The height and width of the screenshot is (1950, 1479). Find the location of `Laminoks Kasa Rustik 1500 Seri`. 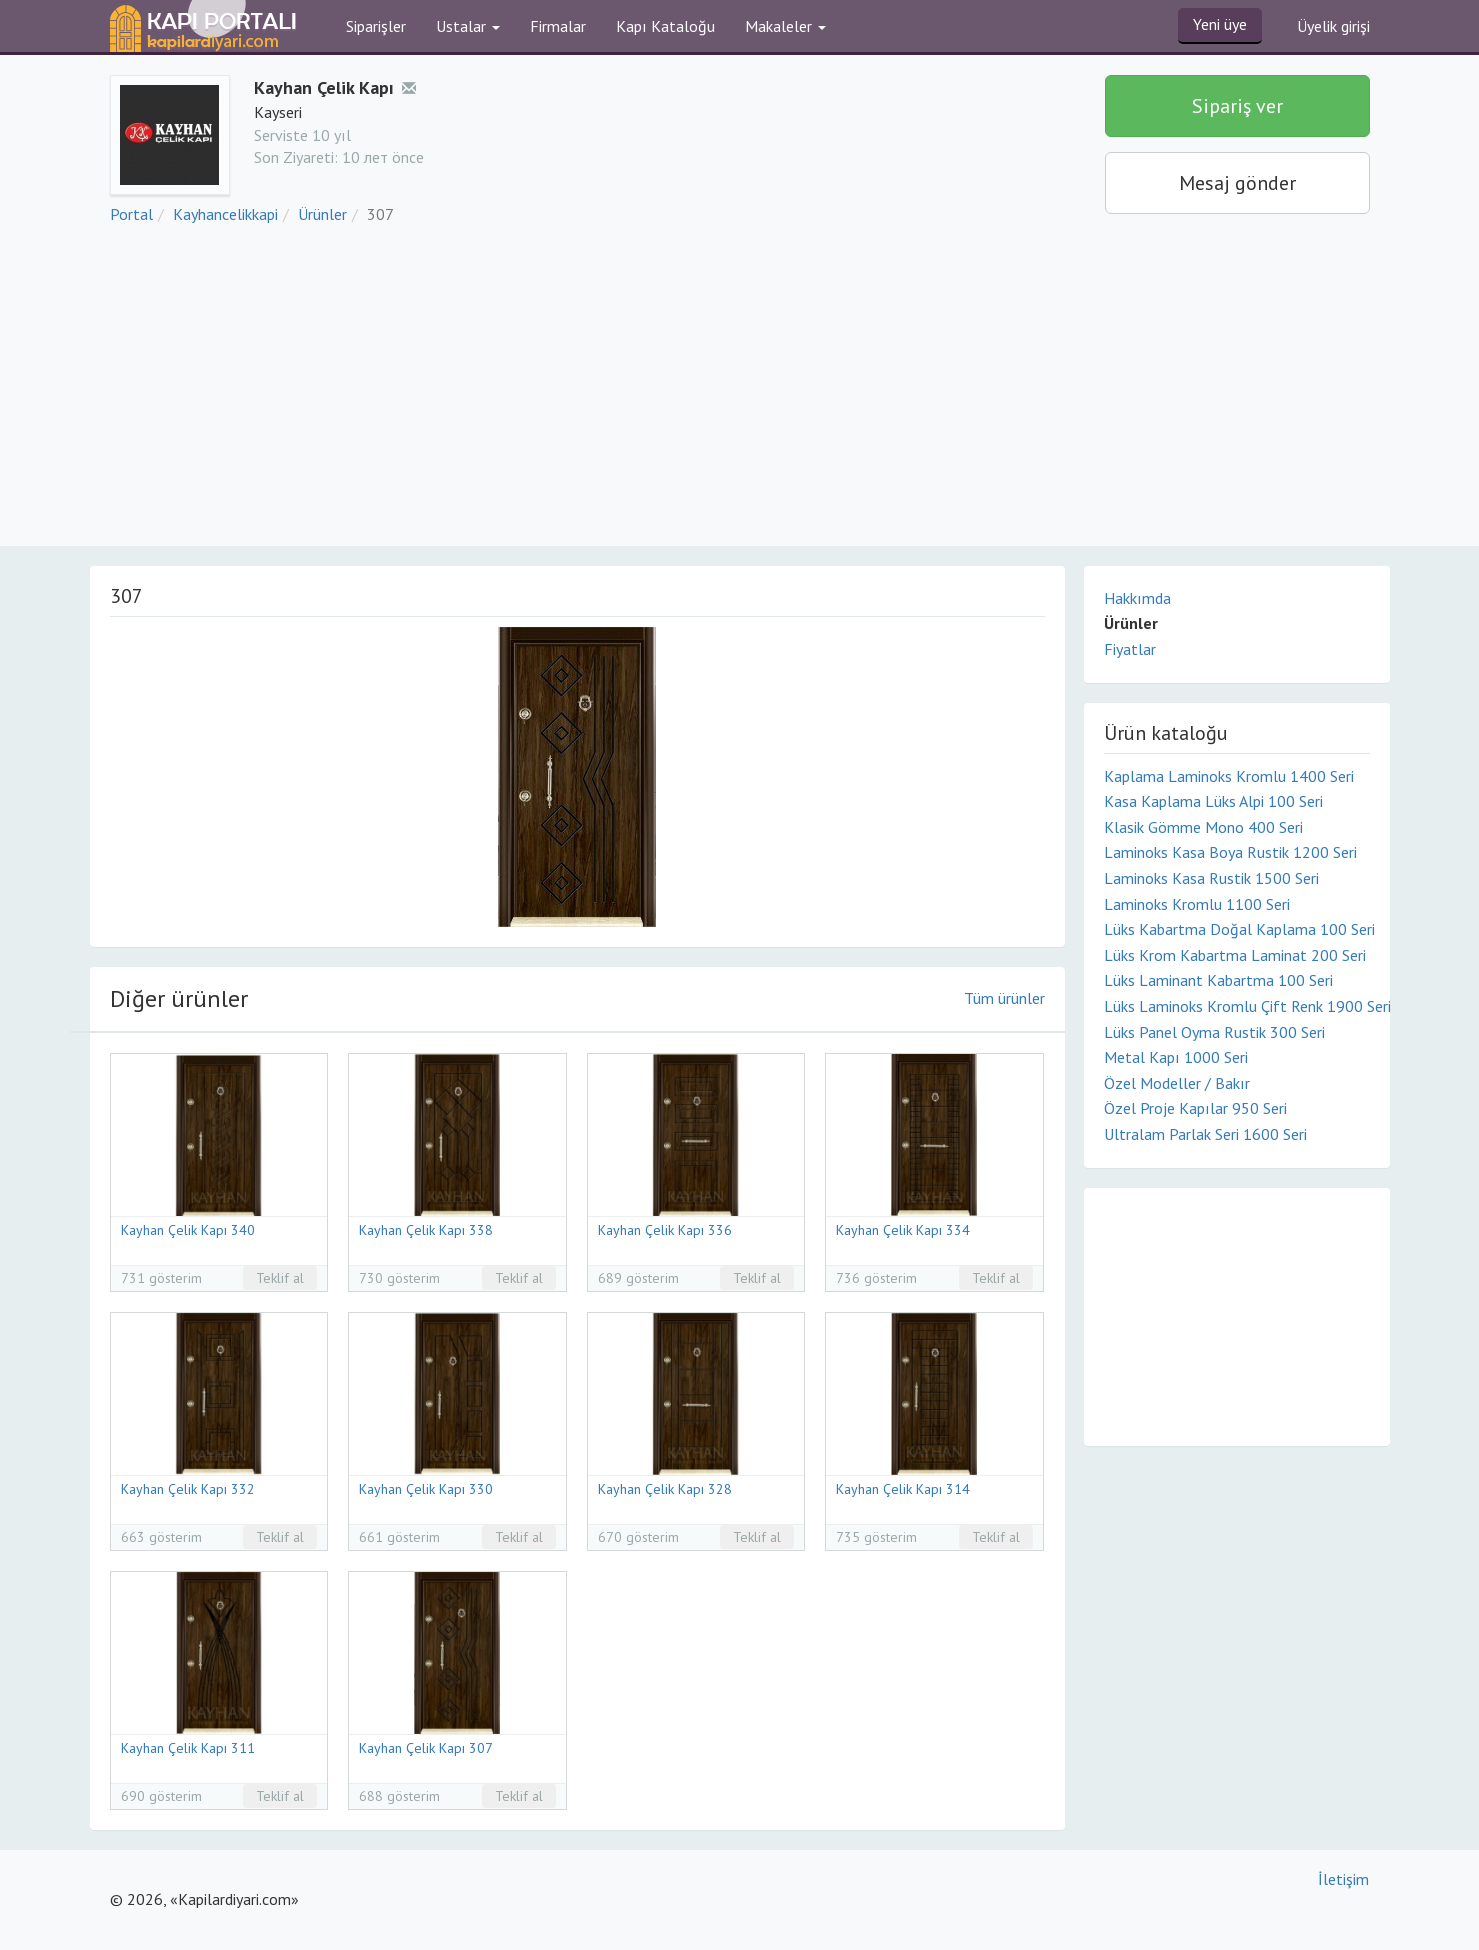

Laminoks Kasa Rustik 1500 Seri is located at coordinates (1211, 878).